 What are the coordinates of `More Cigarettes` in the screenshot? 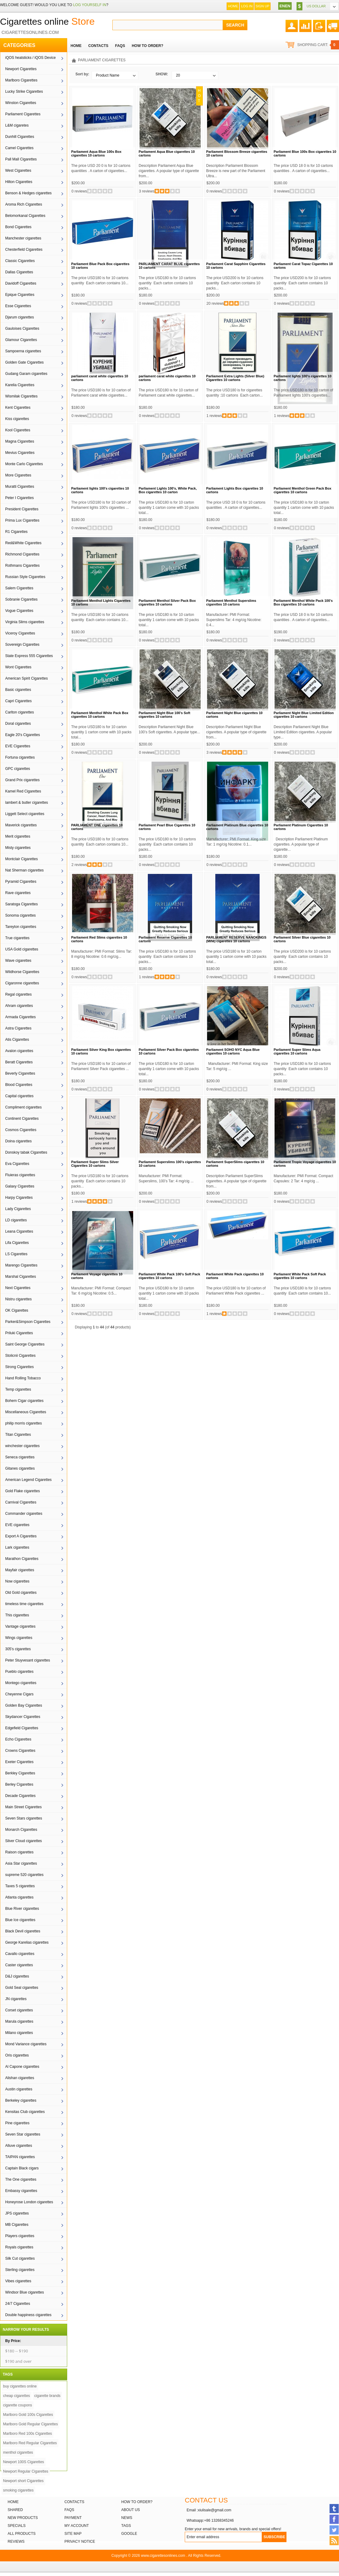 It's located at (18, 475).